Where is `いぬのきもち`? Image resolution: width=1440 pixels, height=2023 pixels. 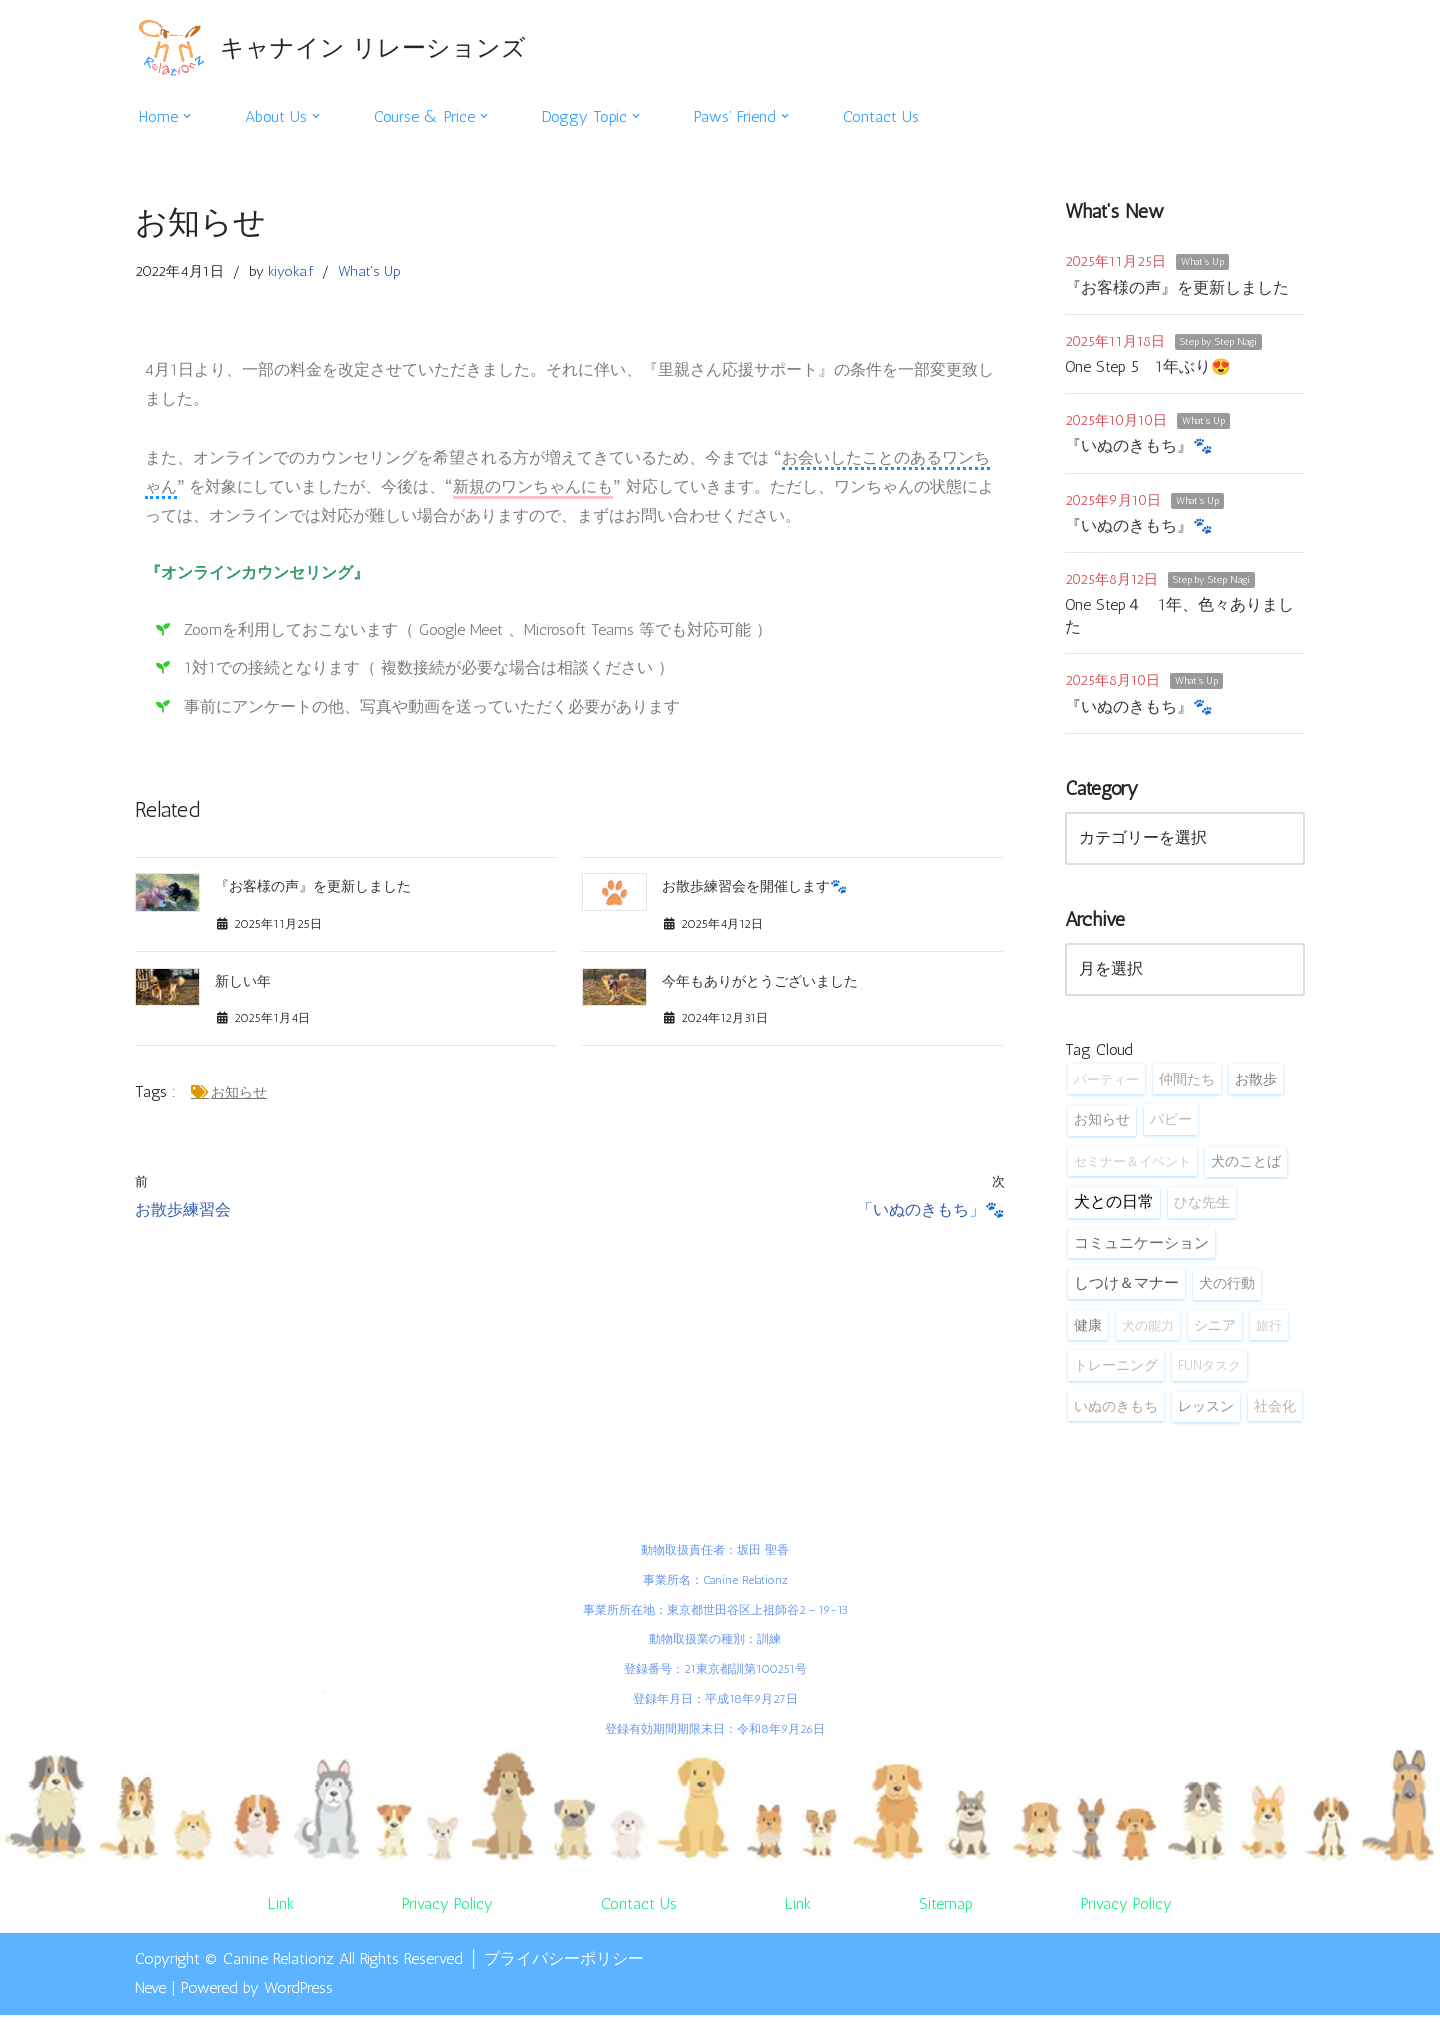
いぬのきもち is located at coordinates (1116, 1413).